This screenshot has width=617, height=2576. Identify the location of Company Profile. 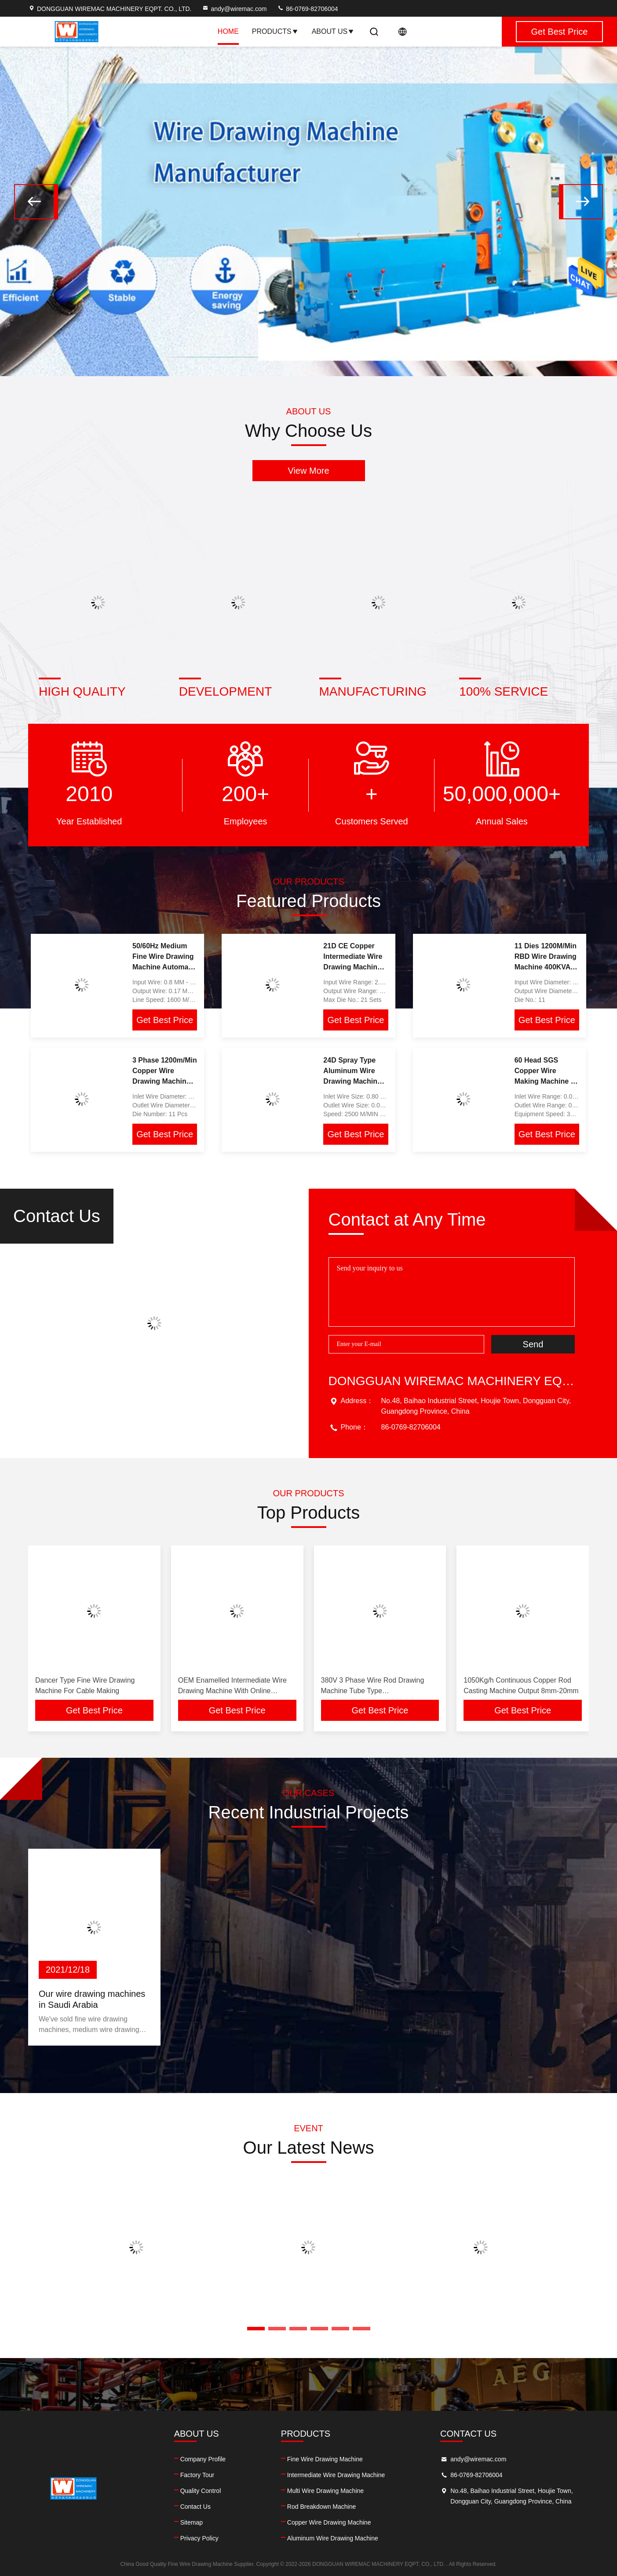
(203, 2459).